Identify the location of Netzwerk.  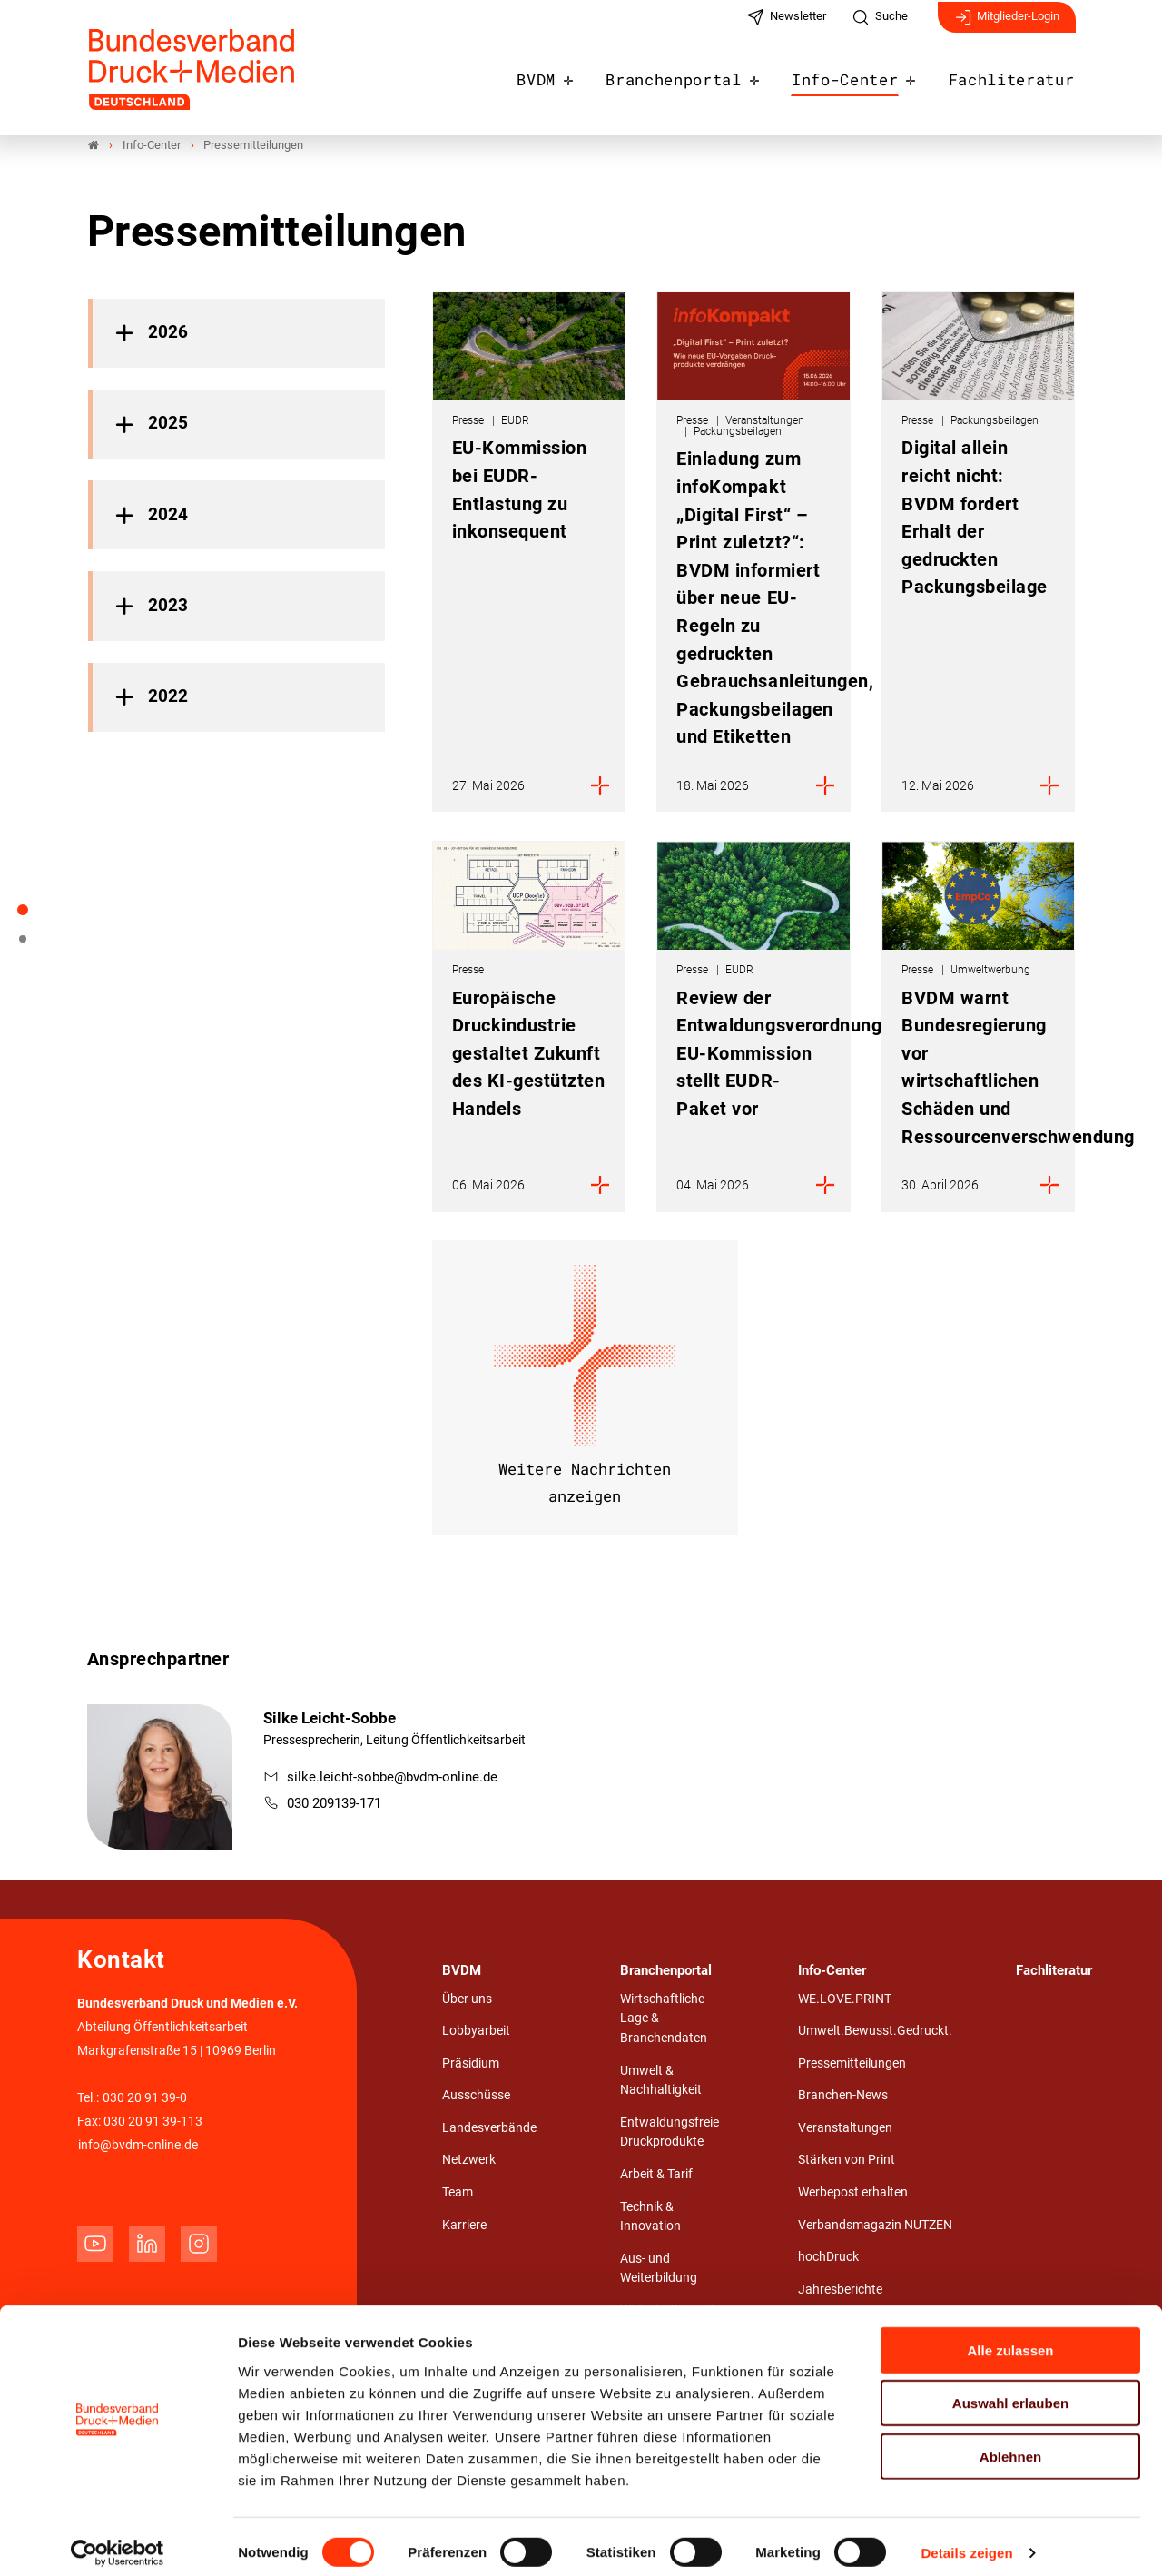
(469, 2160).